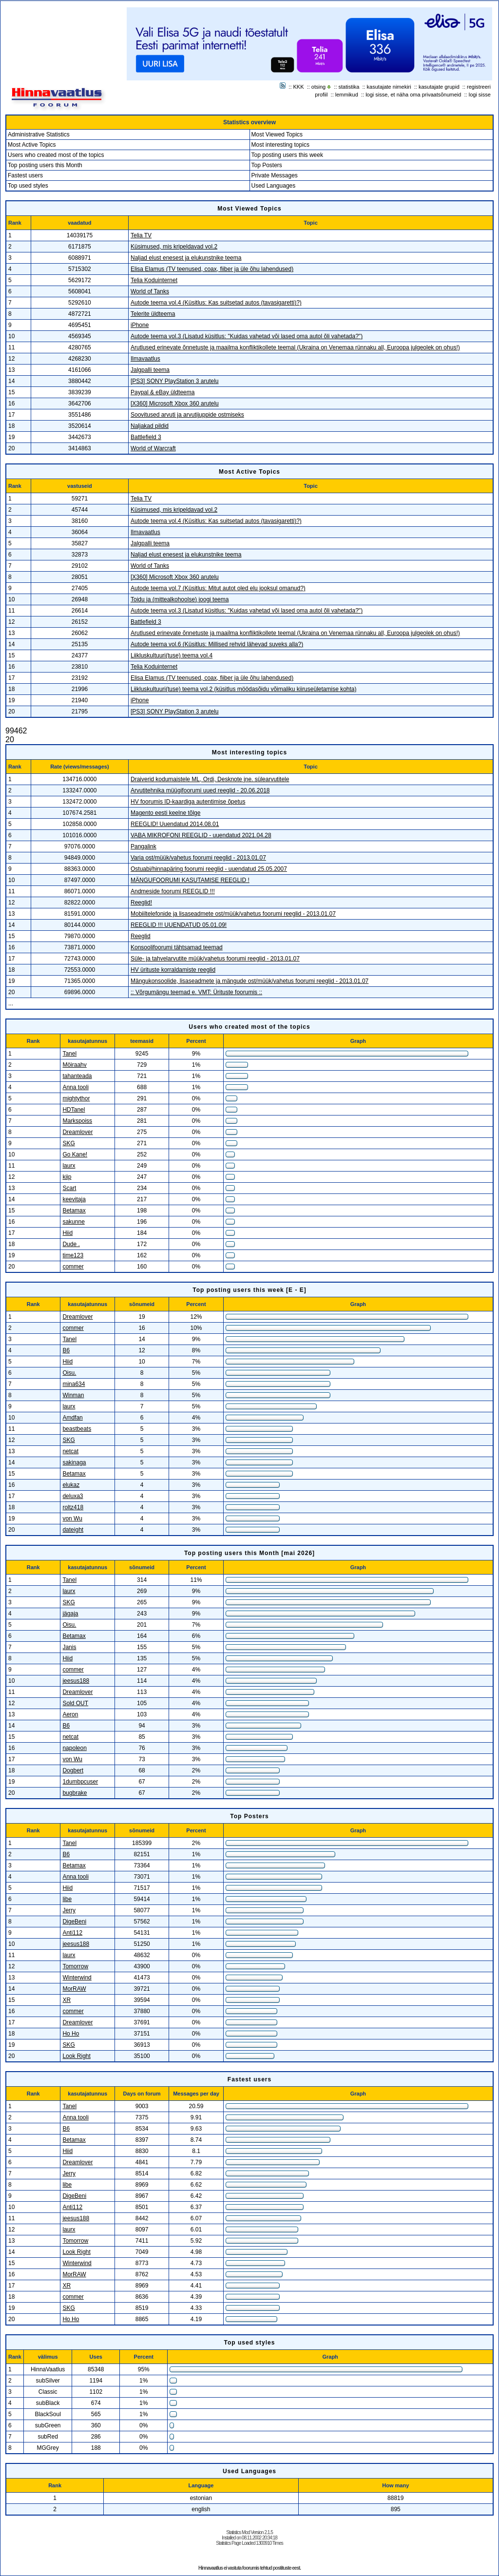  I want to click on B6, so click(66, 1350).